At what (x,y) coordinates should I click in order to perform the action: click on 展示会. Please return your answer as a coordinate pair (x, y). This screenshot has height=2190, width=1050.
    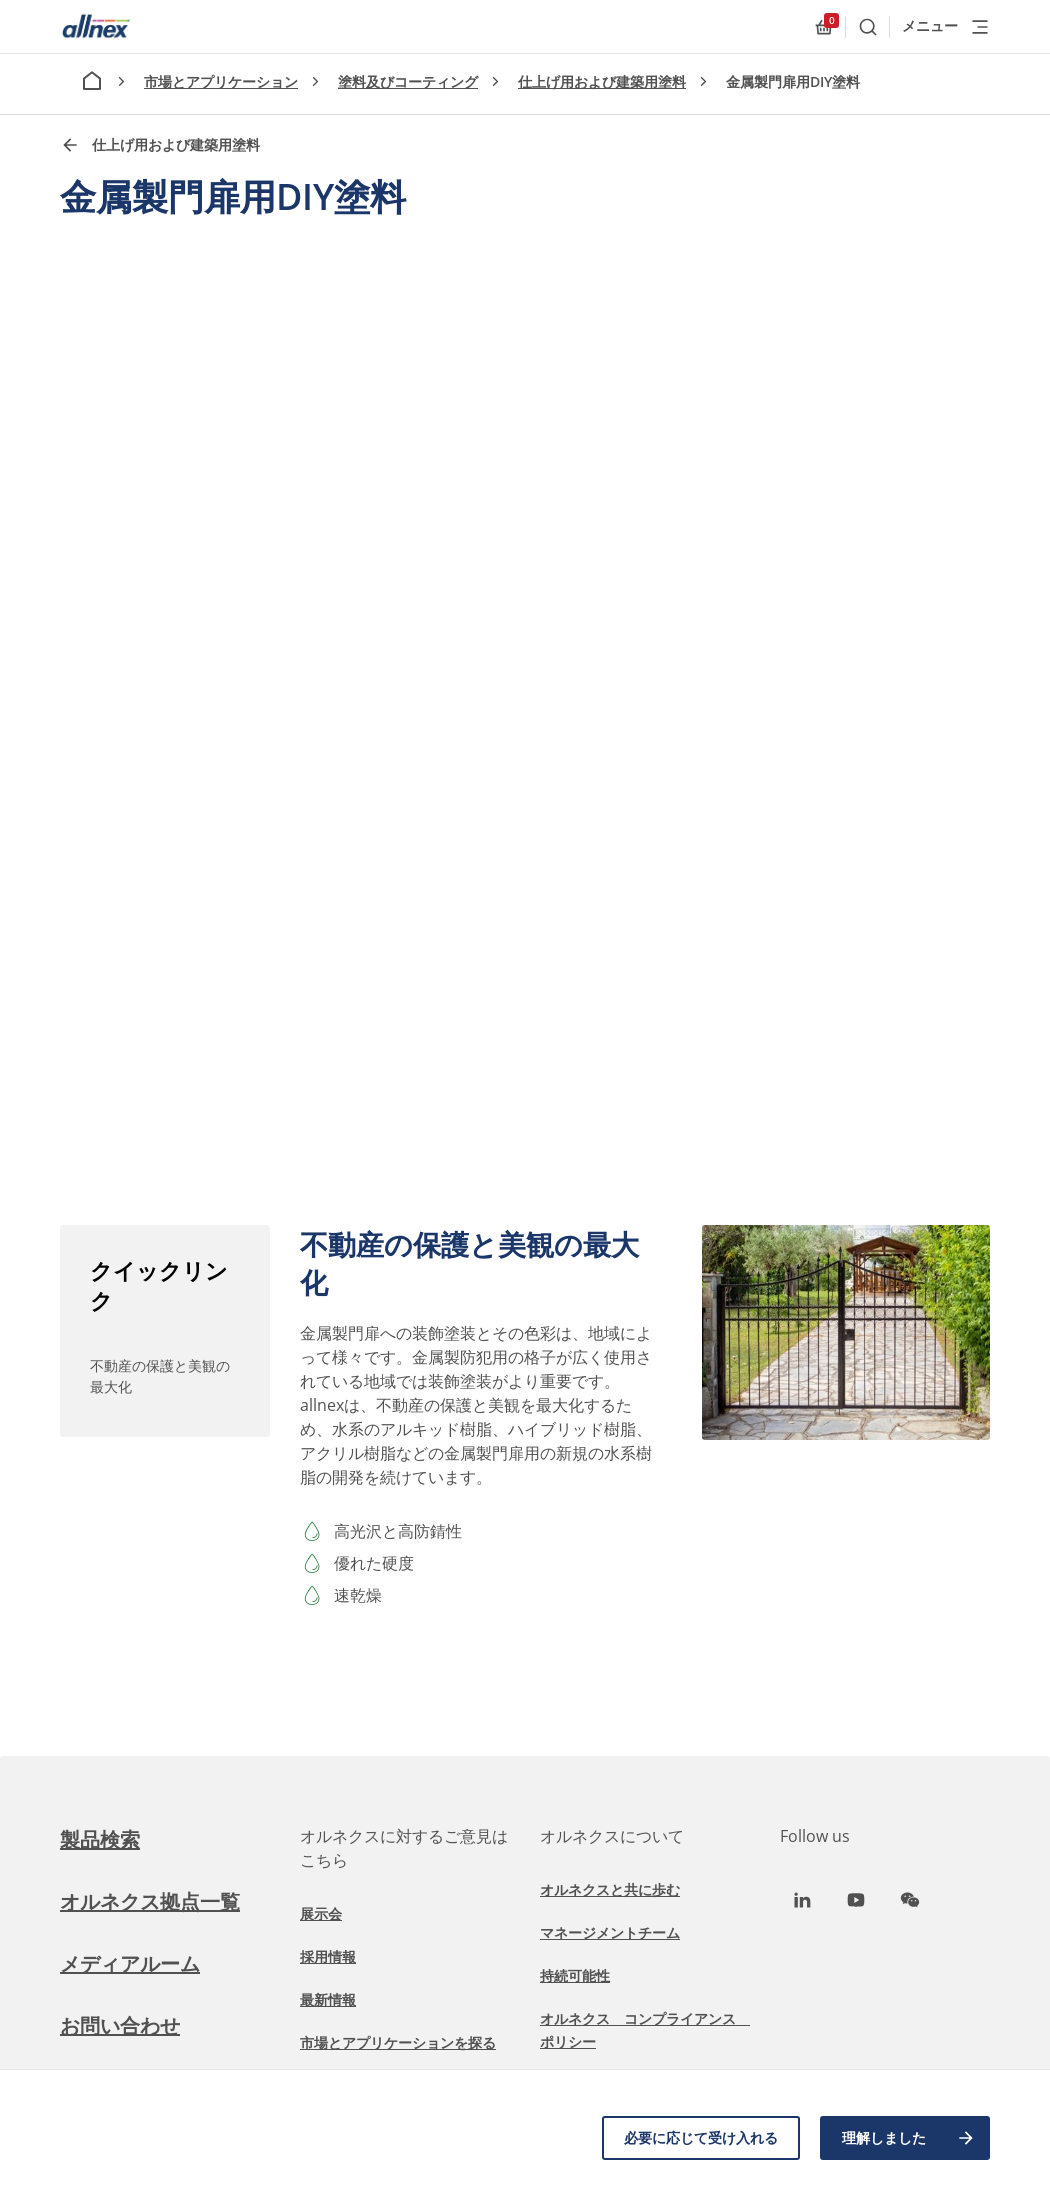
    Looking at the image, I should click on (321, 1913).